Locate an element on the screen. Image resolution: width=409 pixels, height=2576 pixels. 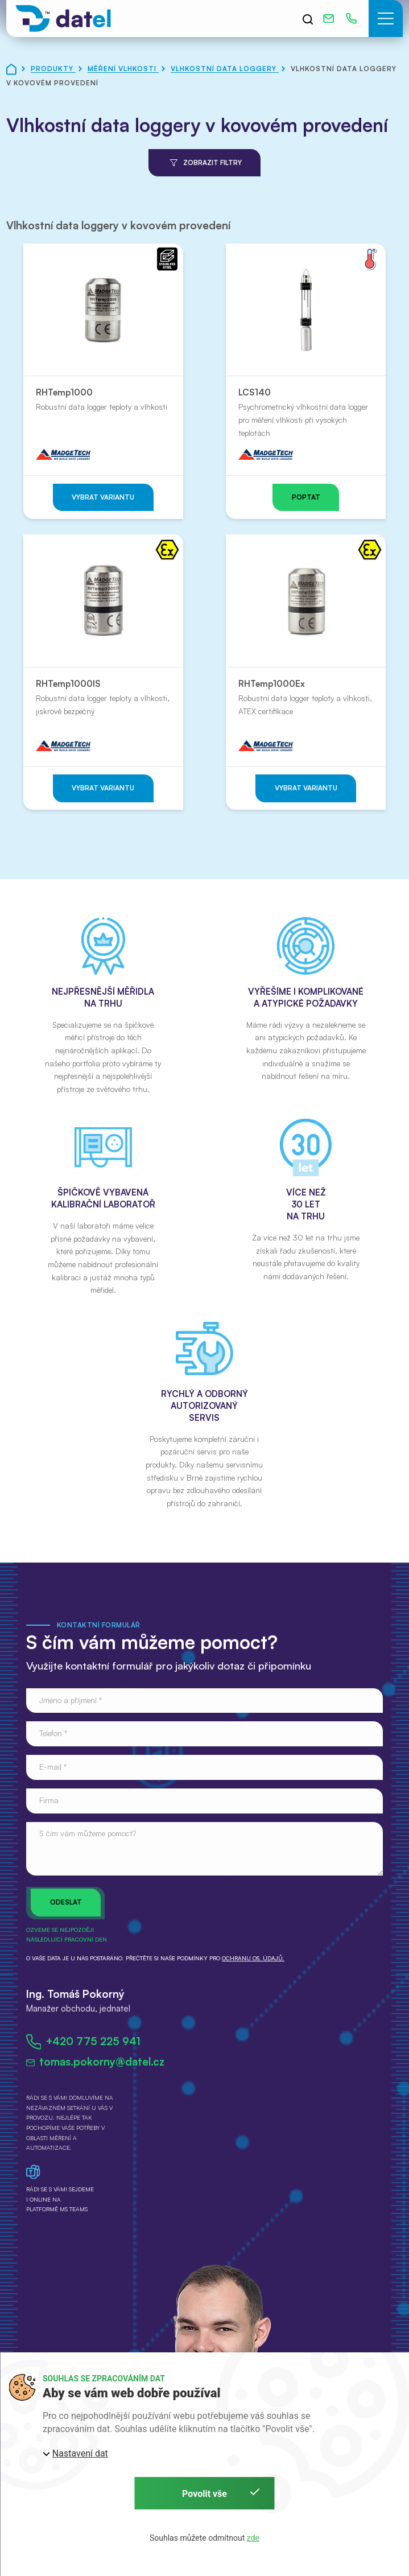
ochranu os. údajů. is located at coordinates (253, 1958).